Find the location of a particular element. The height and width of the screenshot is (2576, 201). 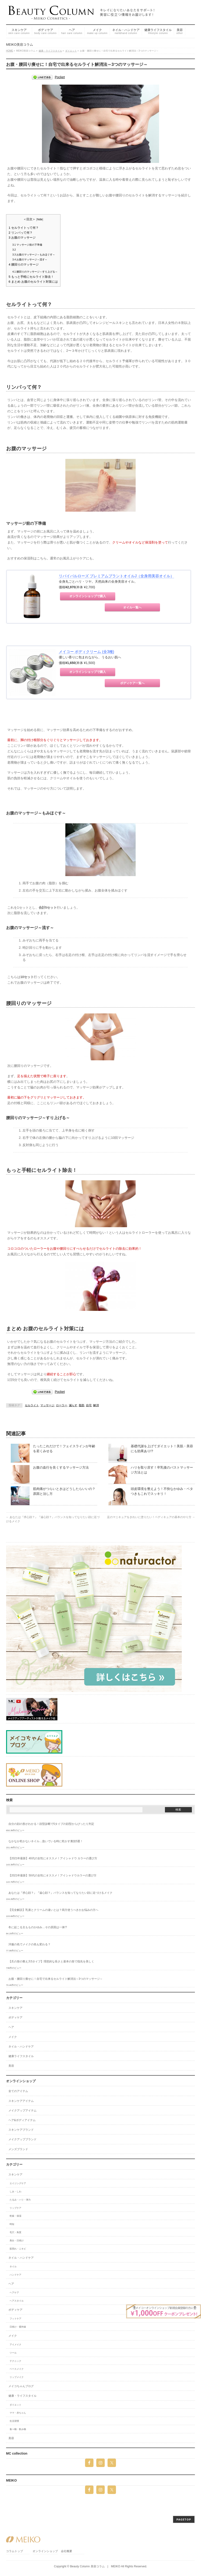

メイコー ボディクリーム (全3種) is located at coordinates (86, 652).